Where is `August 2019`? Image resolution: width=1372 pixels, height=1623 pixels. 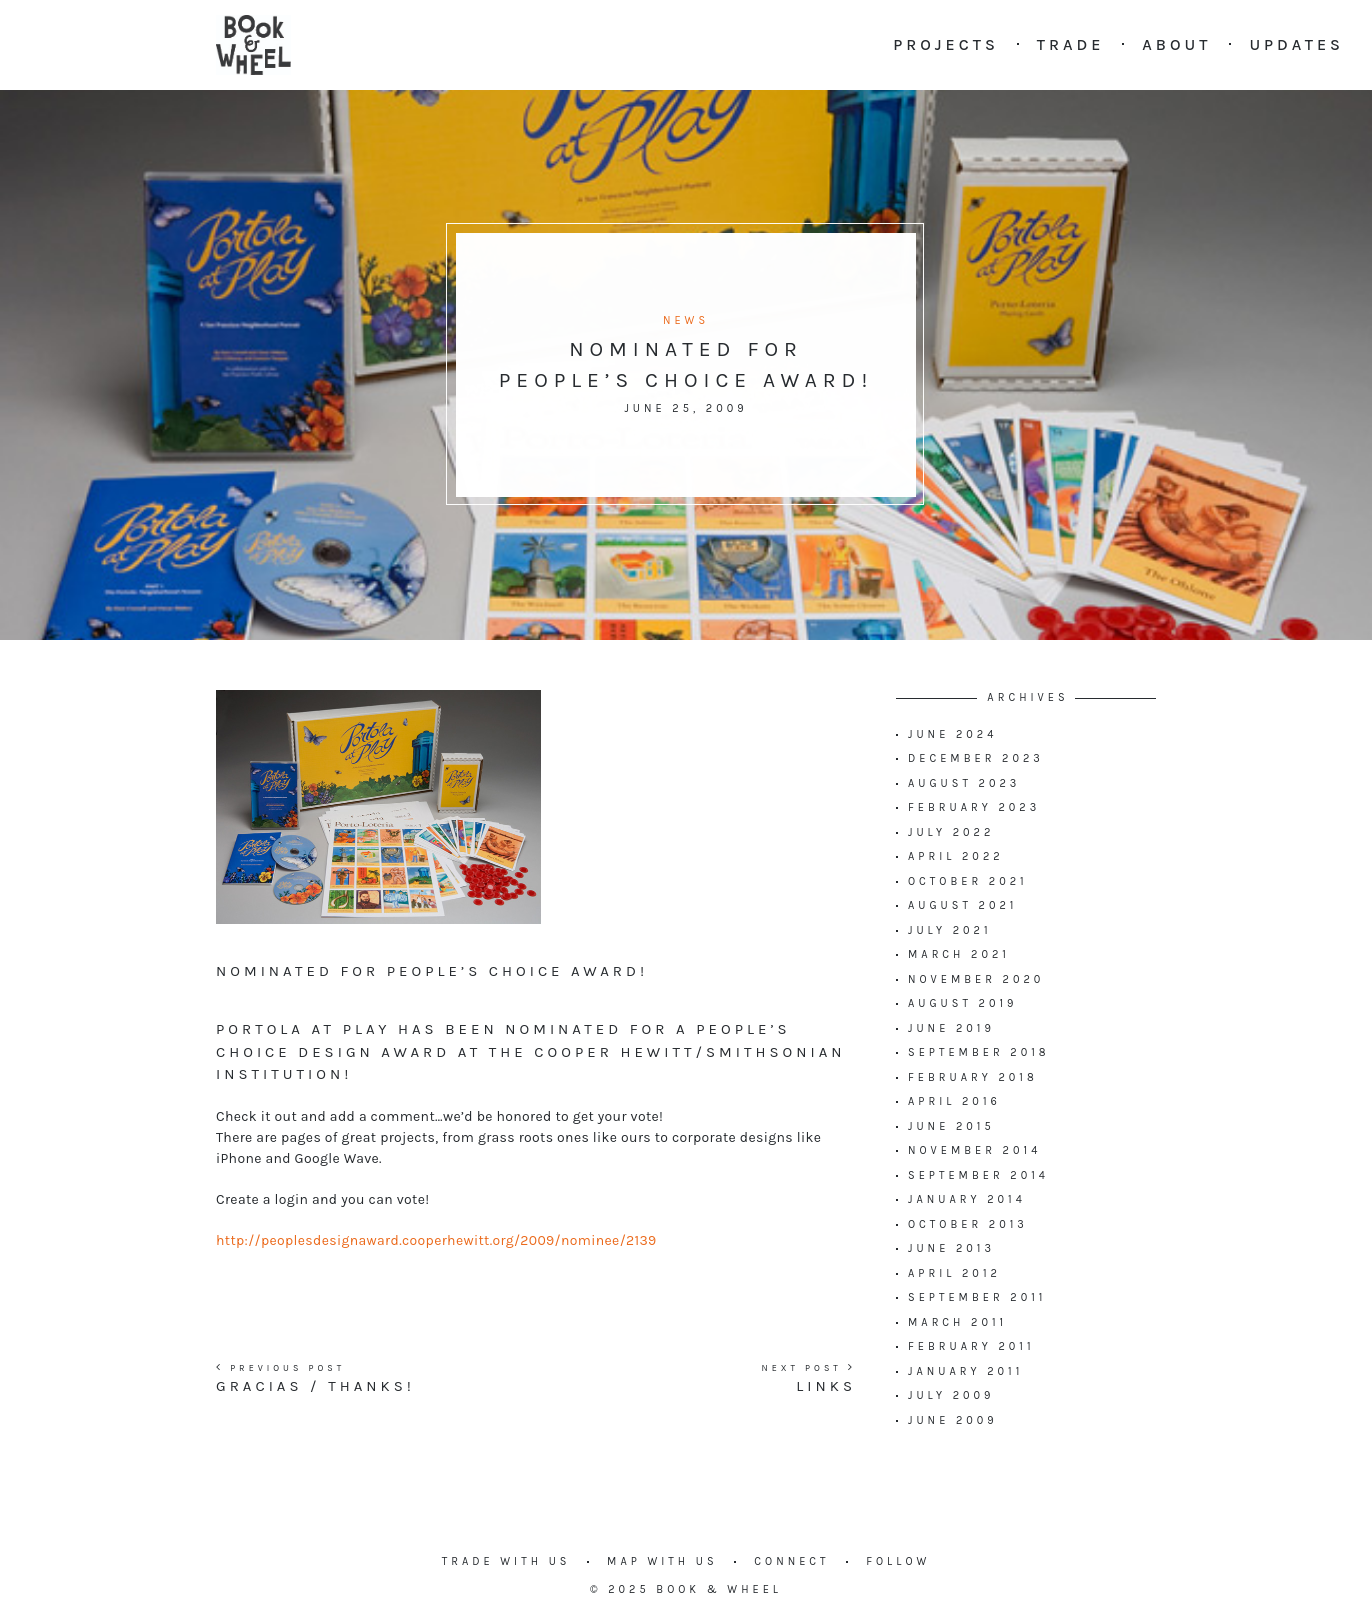
August 2019 is located at coordinates (962, 1003).